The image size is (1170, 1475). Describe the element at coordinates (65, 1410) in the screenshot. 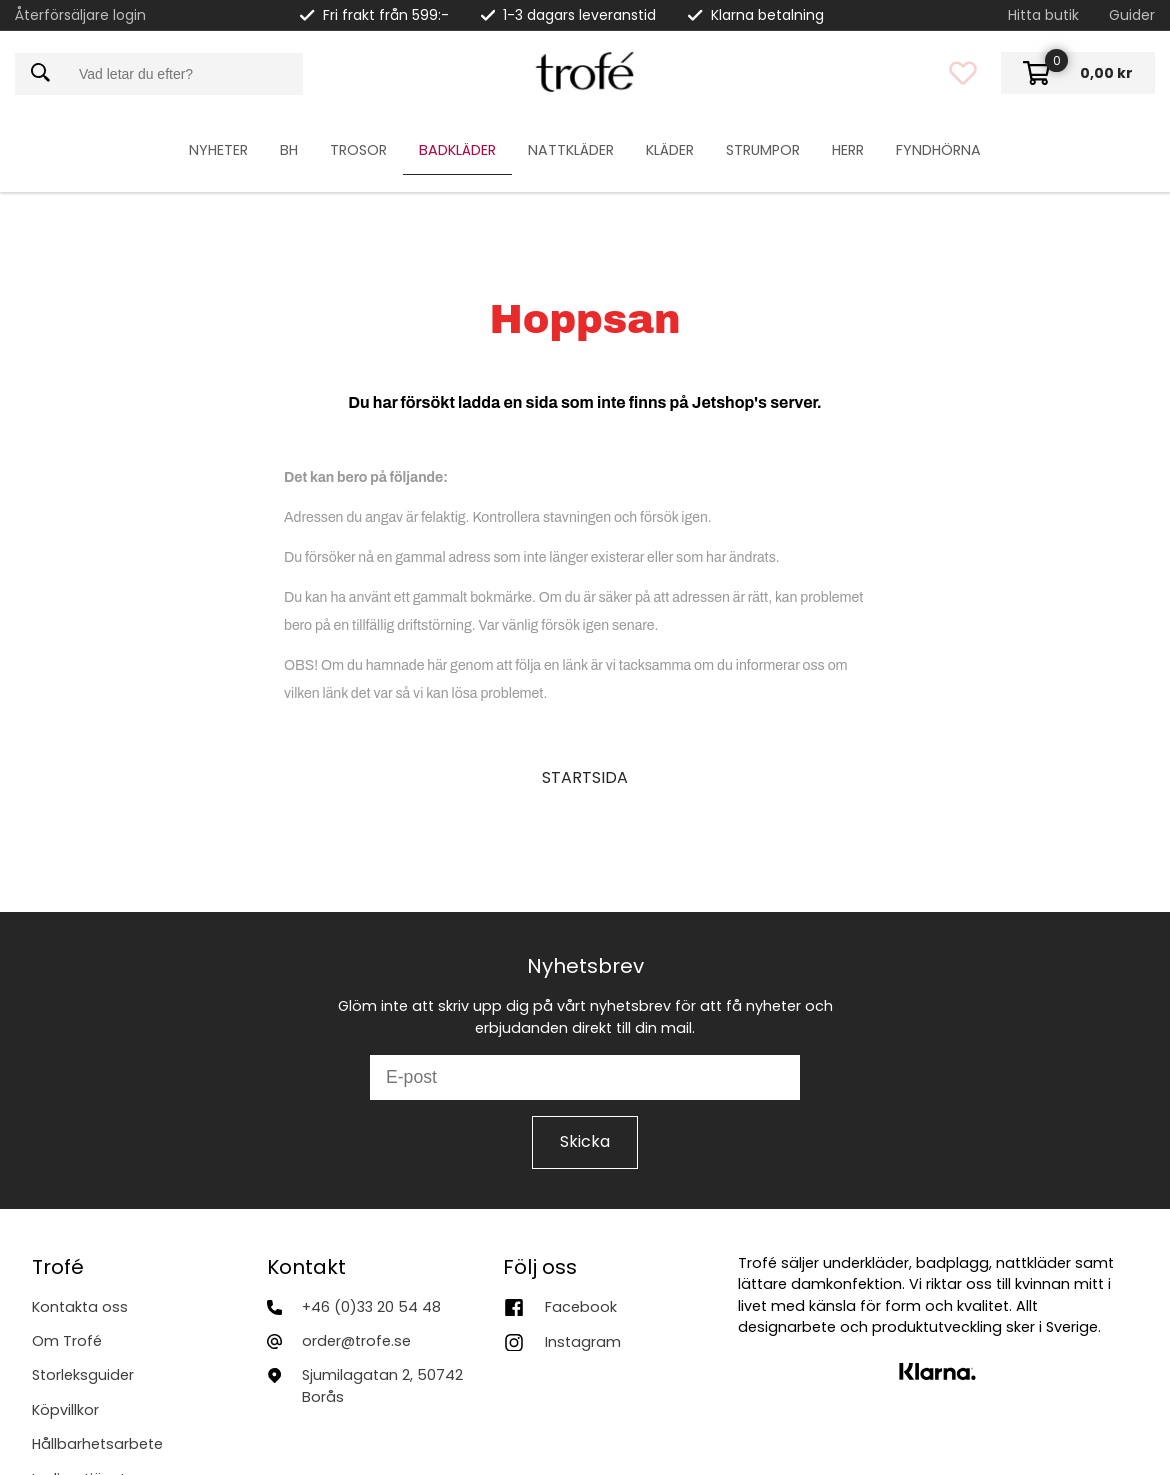

I see `Köpvillkor` at that location.